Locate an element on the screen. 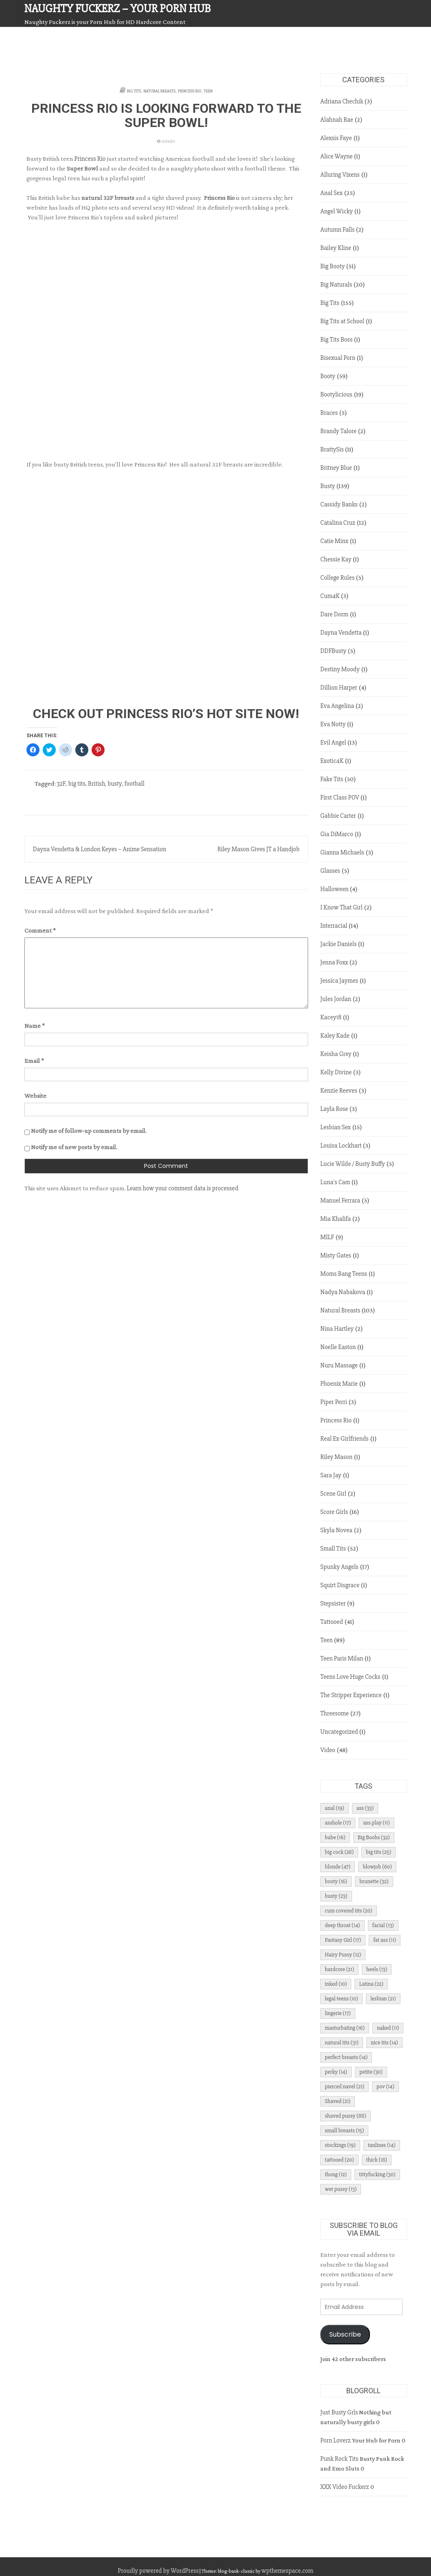 The image size is (431, 2576). Louisa Lockhart is located at coordinates (340, 1145).